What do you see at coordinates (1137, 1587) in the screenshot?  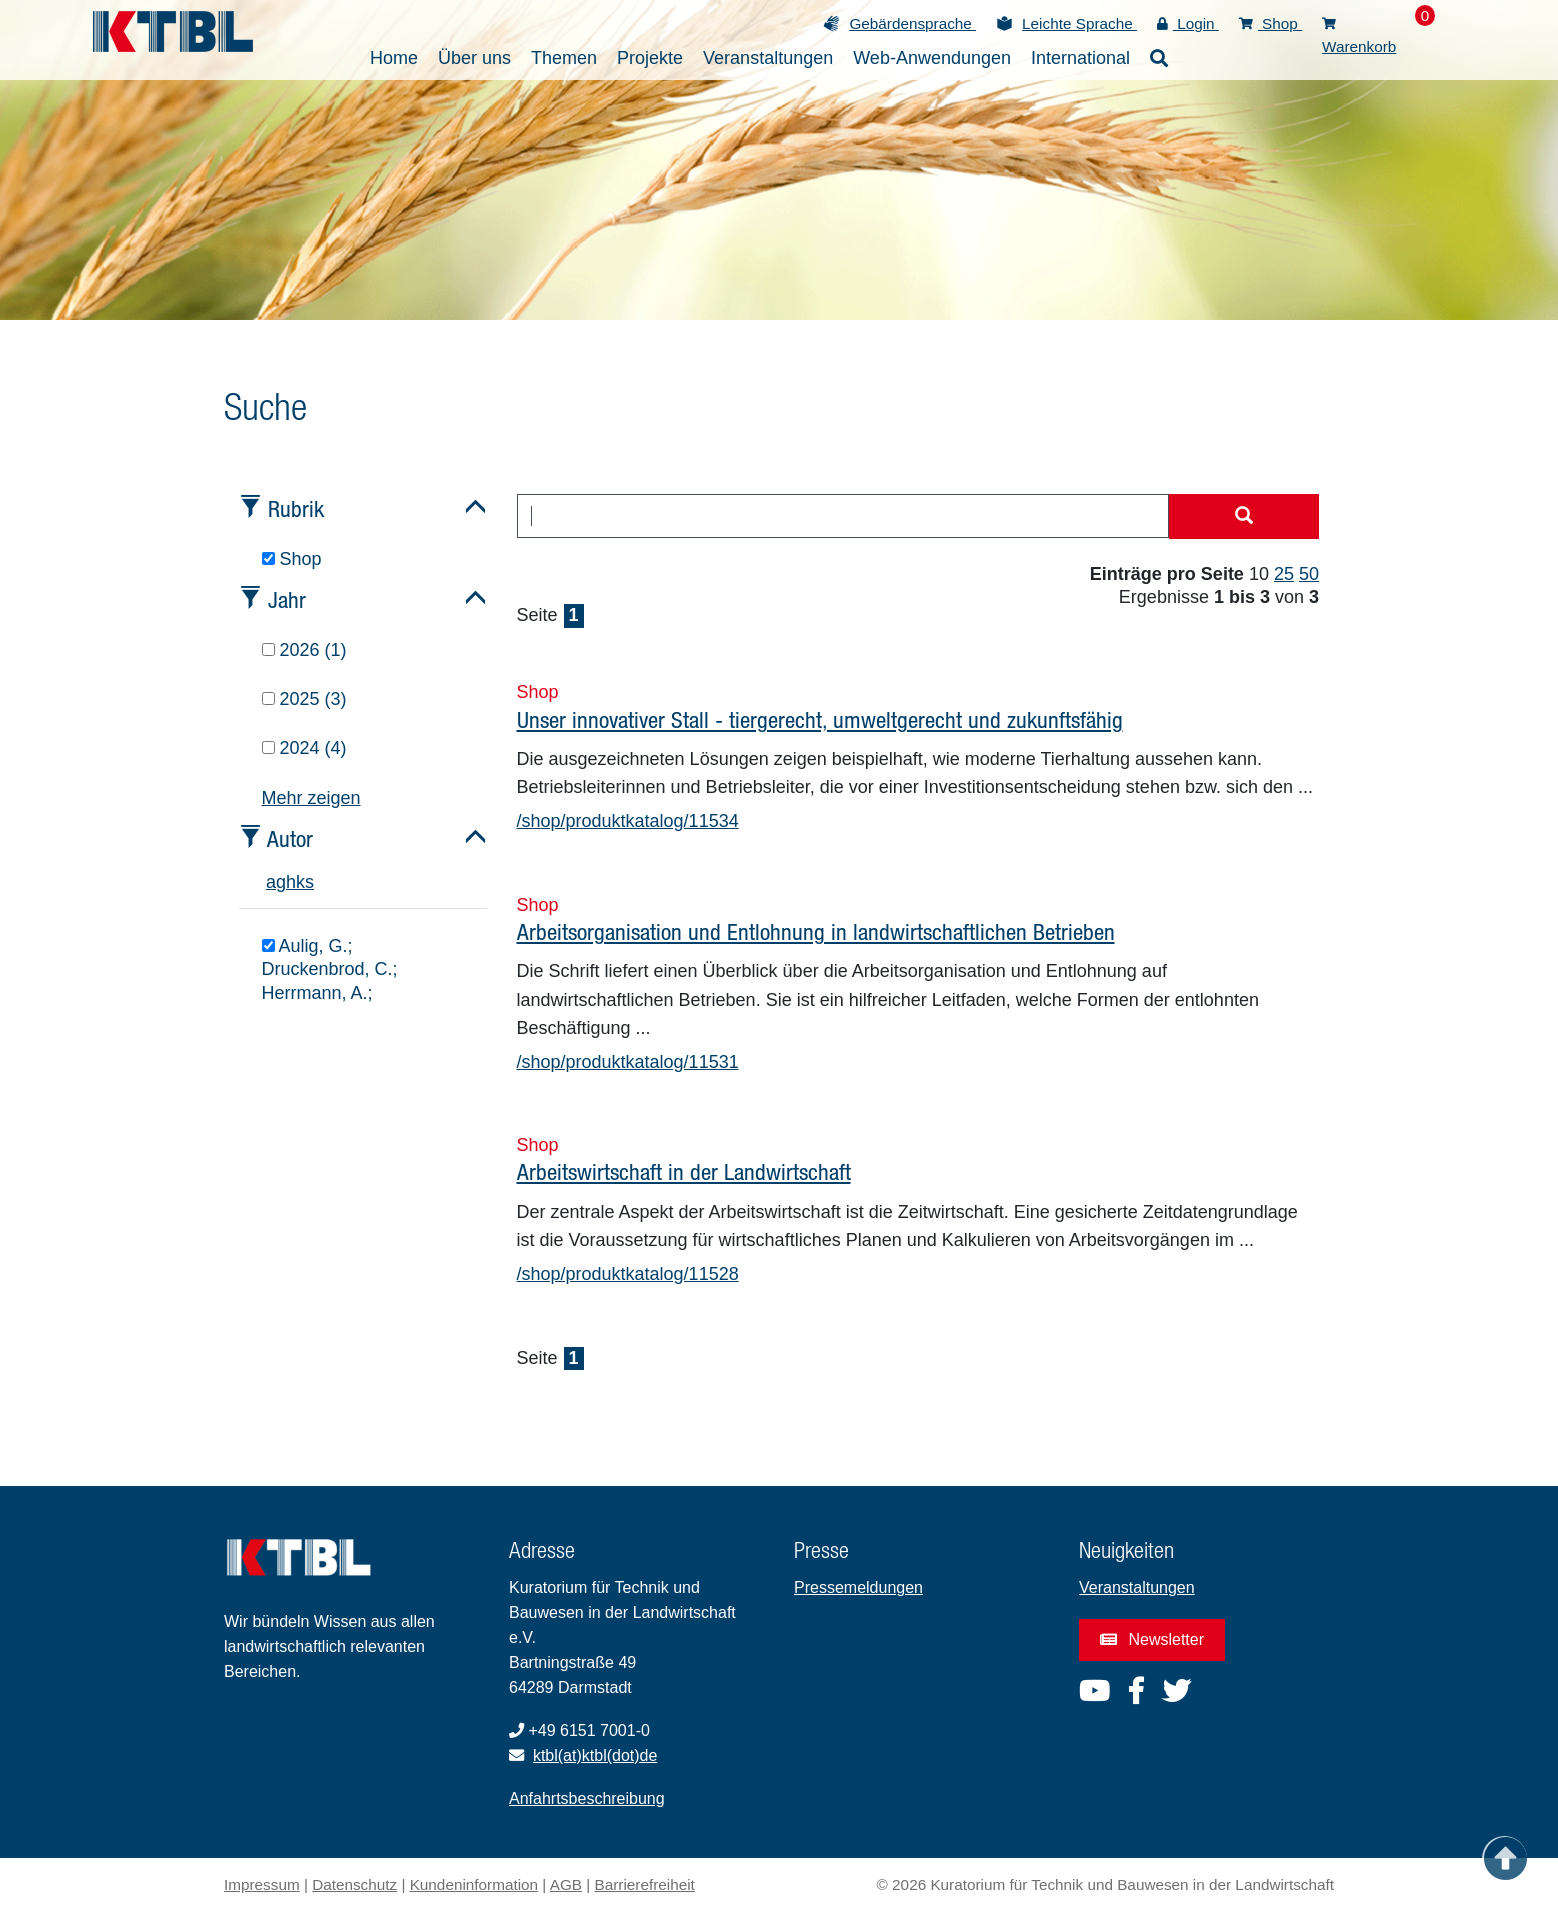 I see `Veranstaltungen` at bounding box center [1137, 1587].